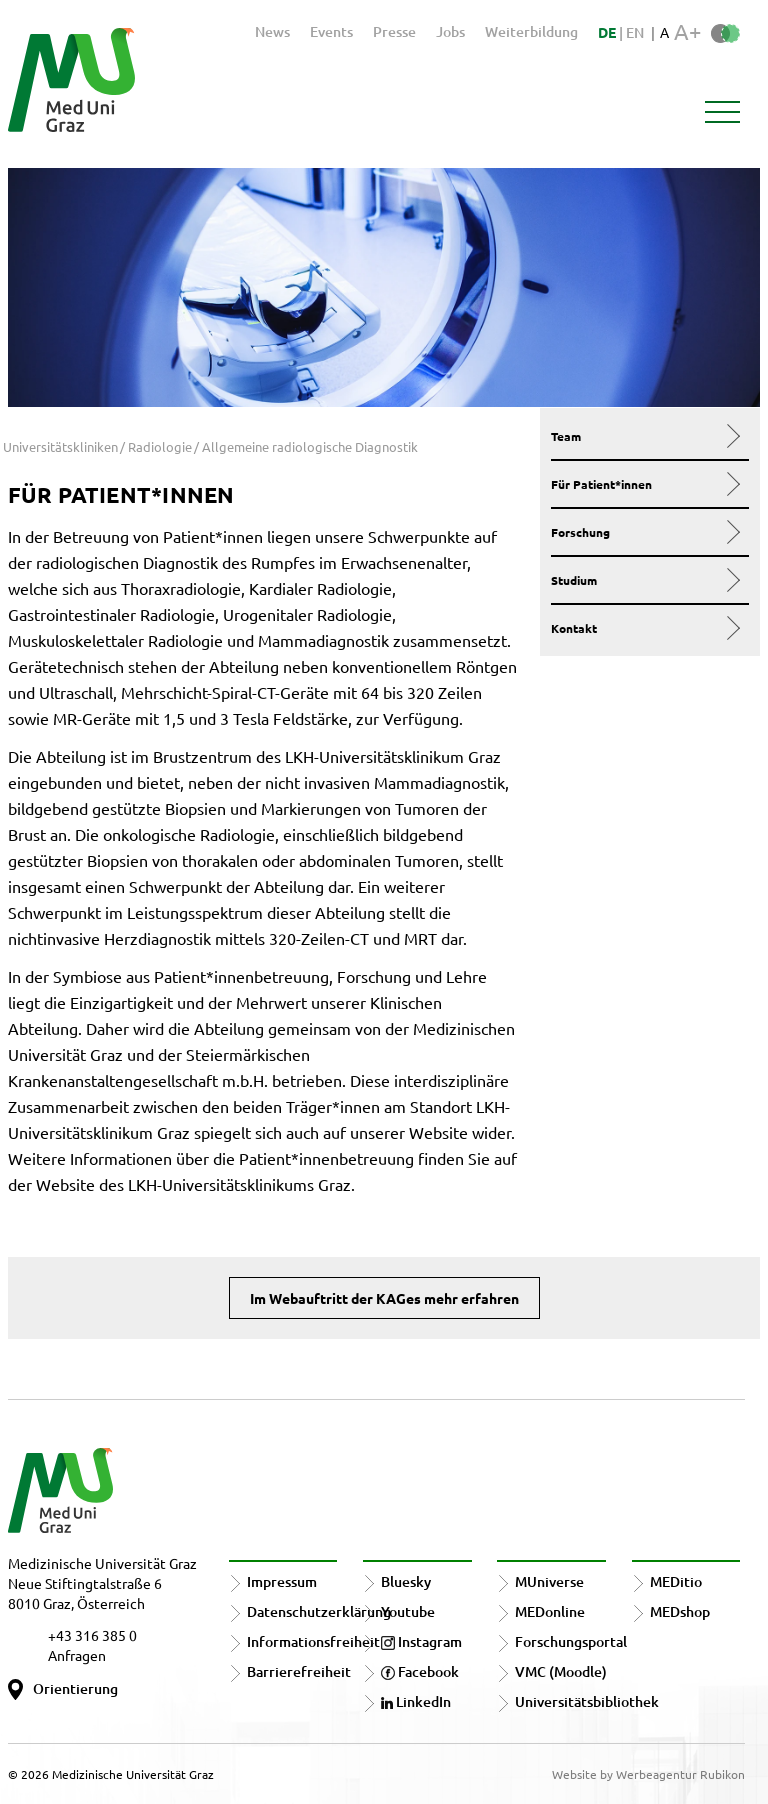 This screenshot has height=1804, width=768. What do you see at coordinates (645, 580) in the screenshot?
I see `Studium` at bounding box center [645, 580].